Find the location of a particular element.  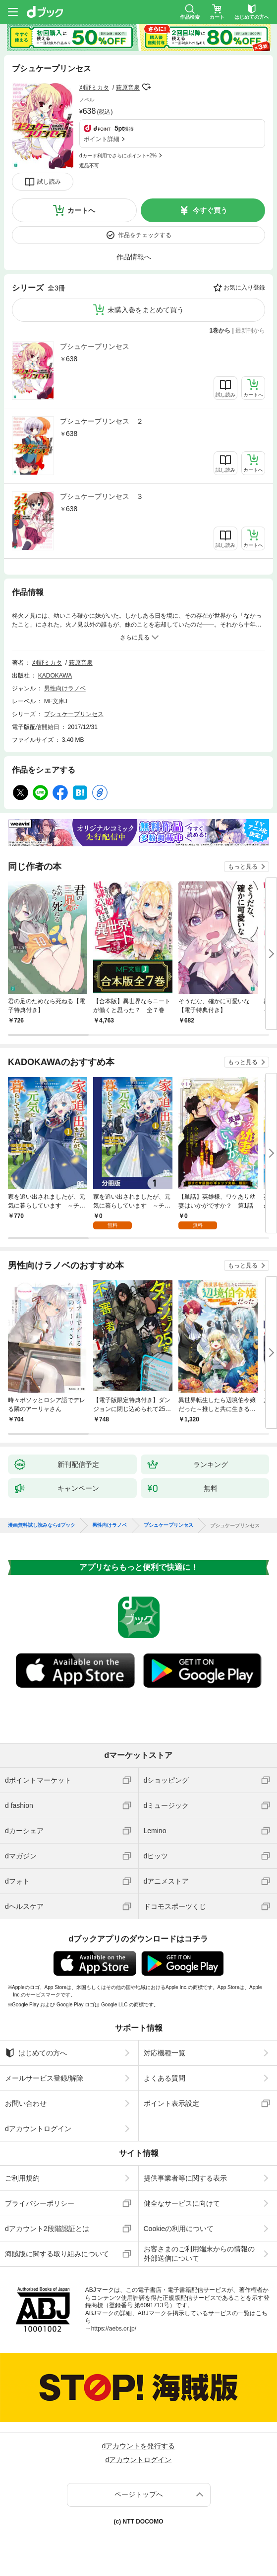

男性向けラノベ is located at coordinates (65, 688).